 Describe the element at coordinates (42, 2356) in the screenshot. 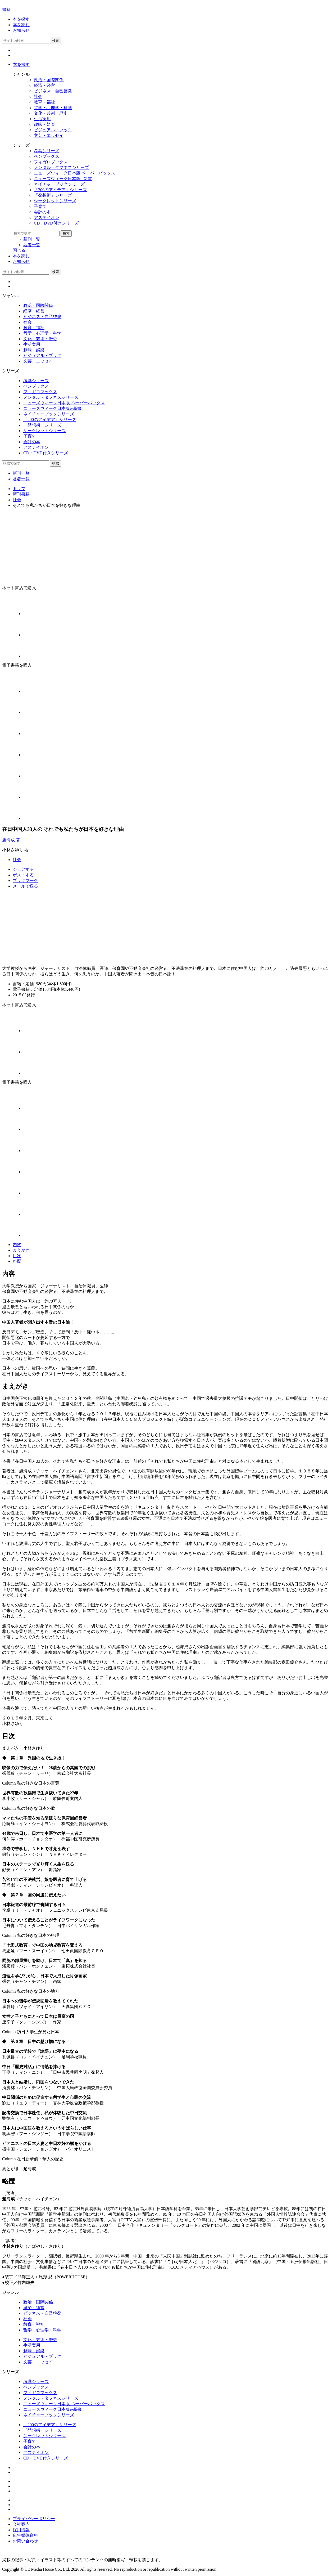

I see `ビジュアル・ブック` at that location.